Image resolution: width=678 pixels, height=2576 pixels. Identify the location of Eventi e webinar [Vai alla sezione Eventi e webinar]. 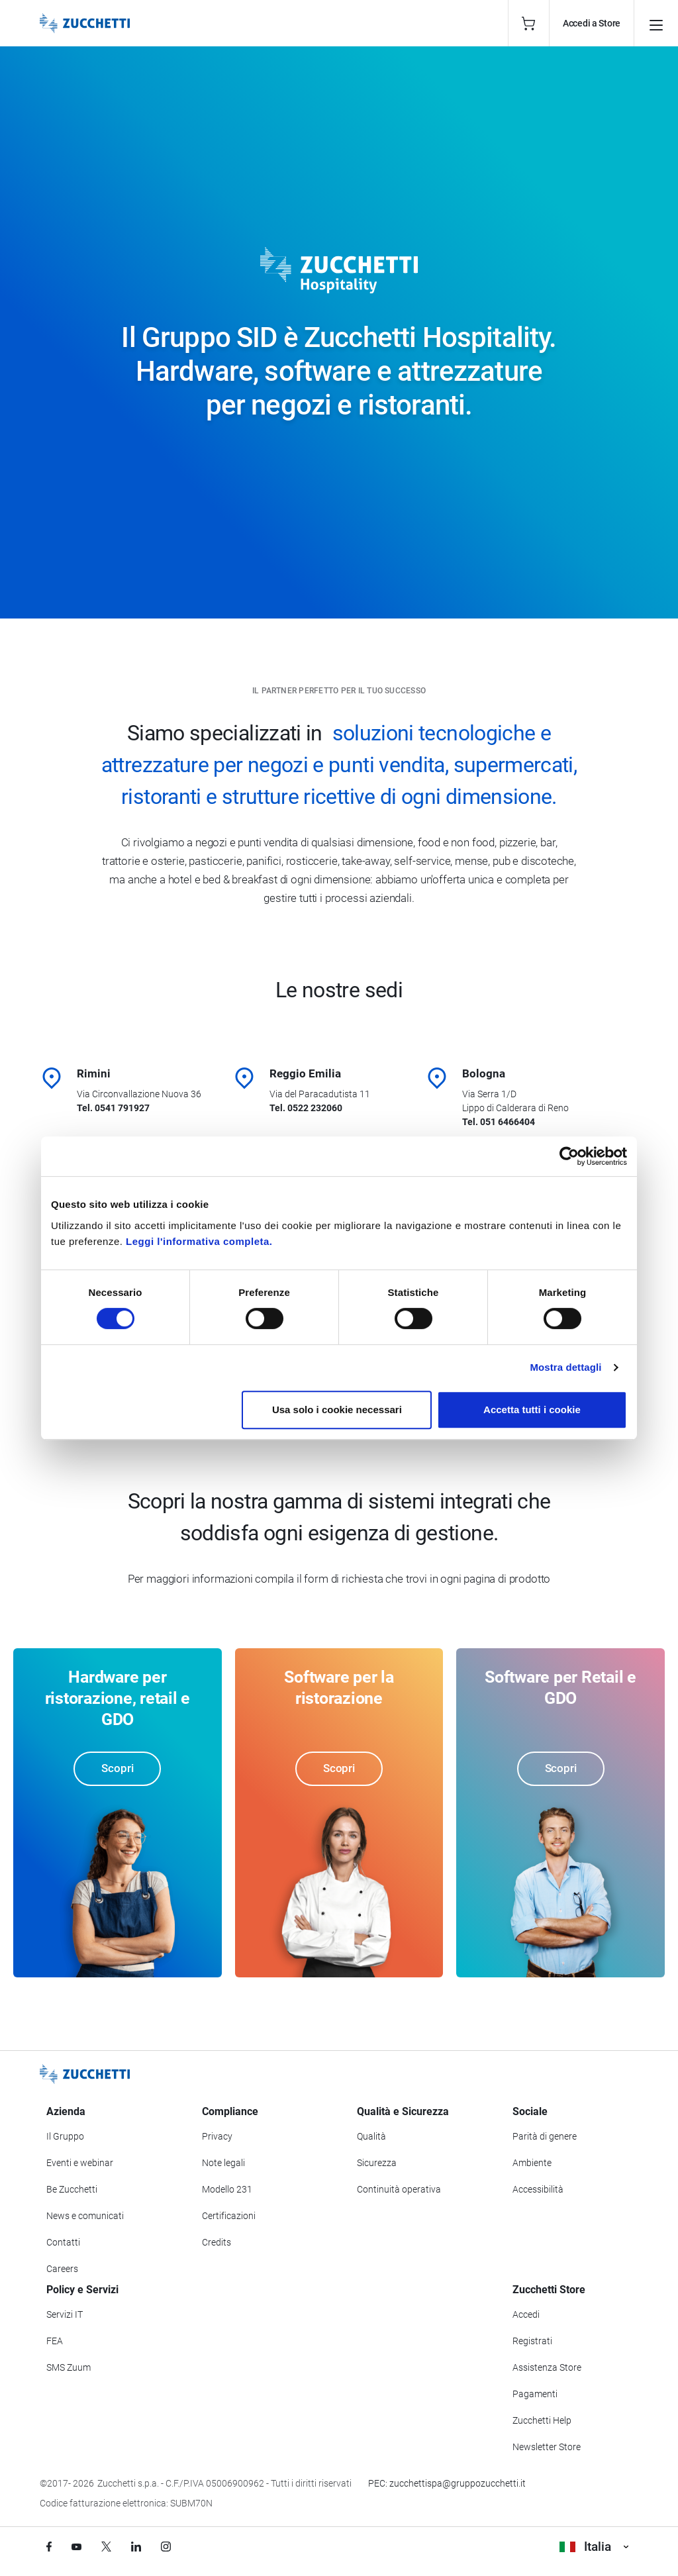
(79, 2162).